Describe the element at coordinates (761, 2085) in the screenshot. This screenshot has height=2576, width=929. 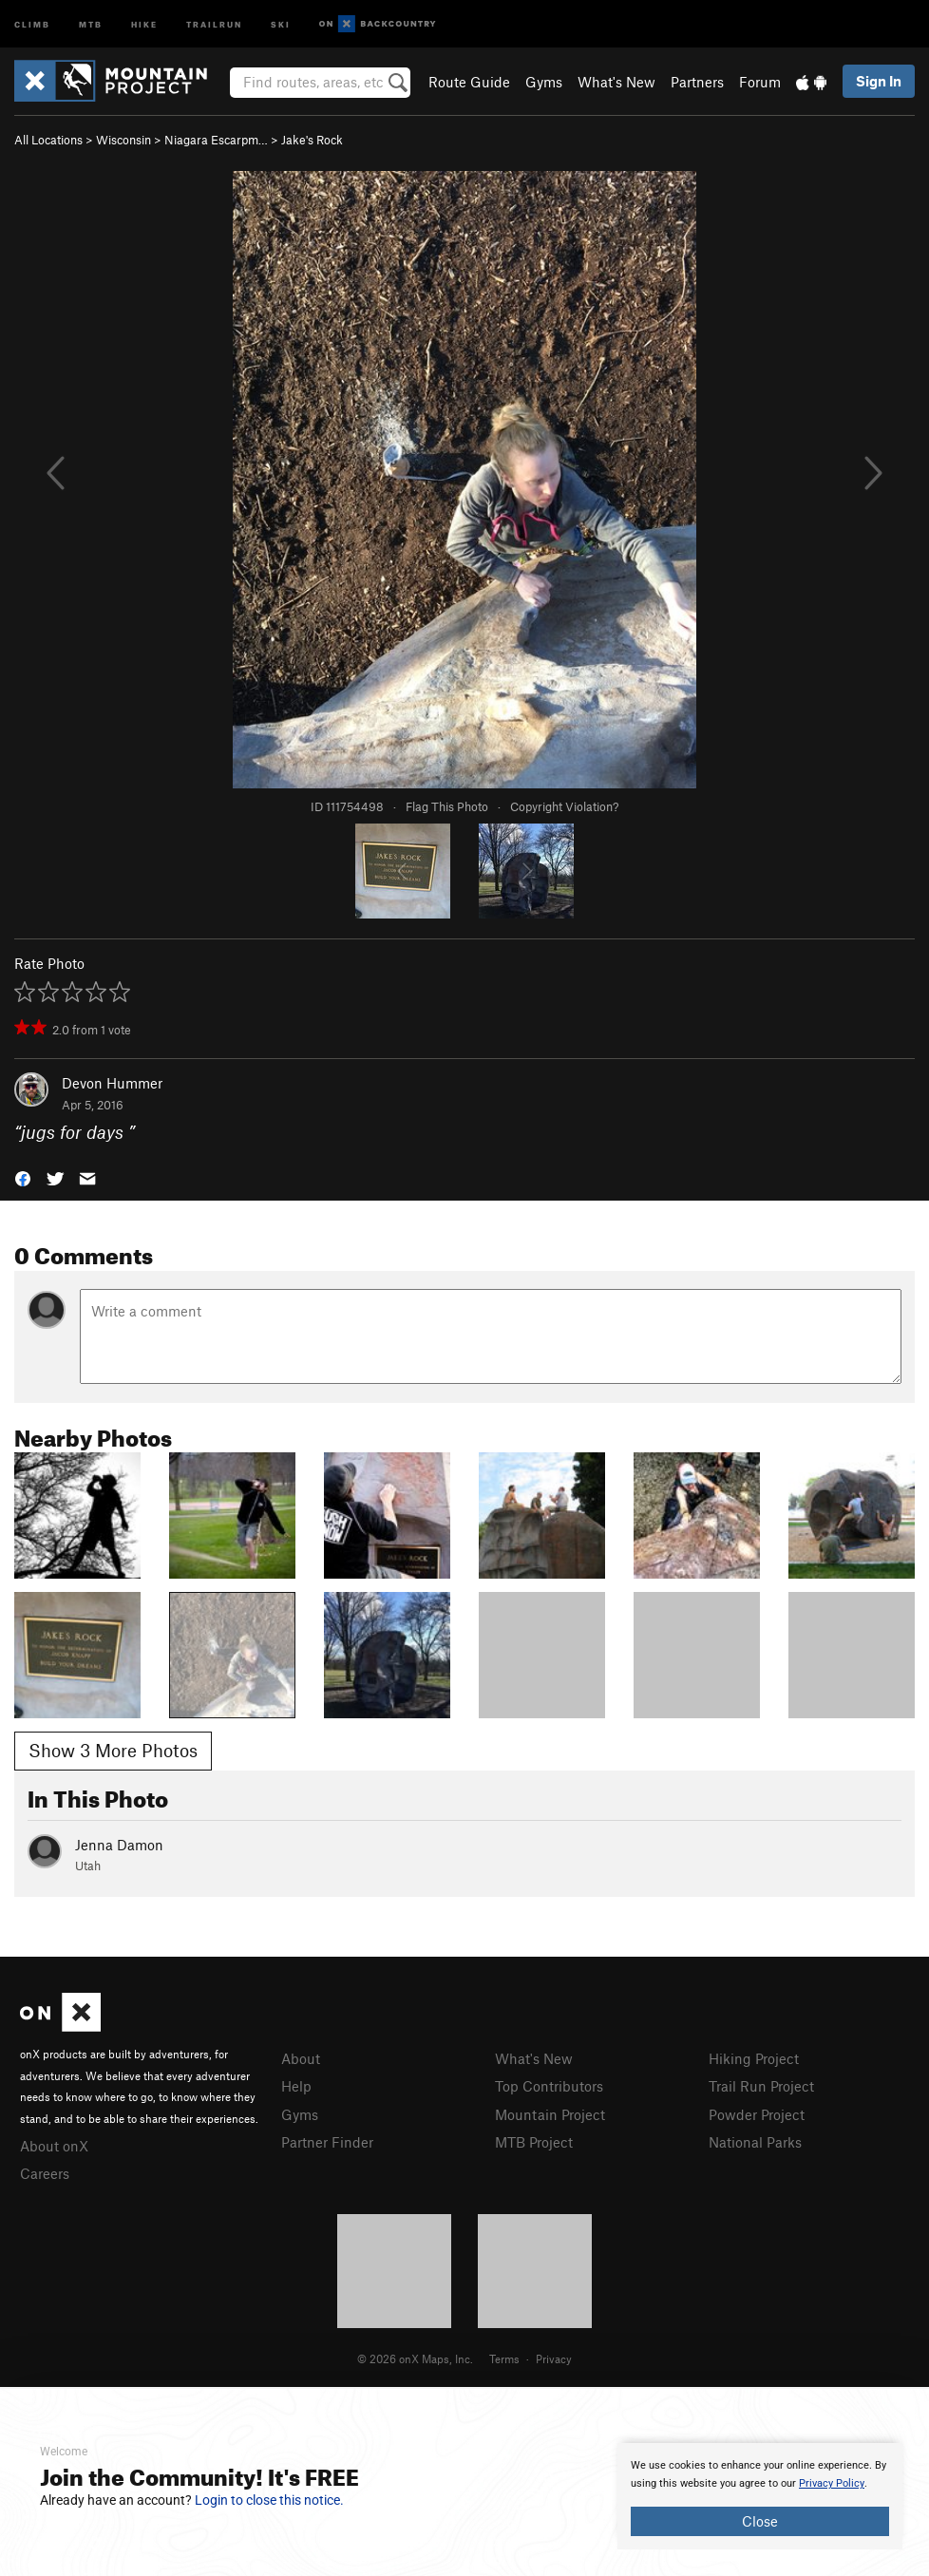
I see `Trail Run Project` at that location.